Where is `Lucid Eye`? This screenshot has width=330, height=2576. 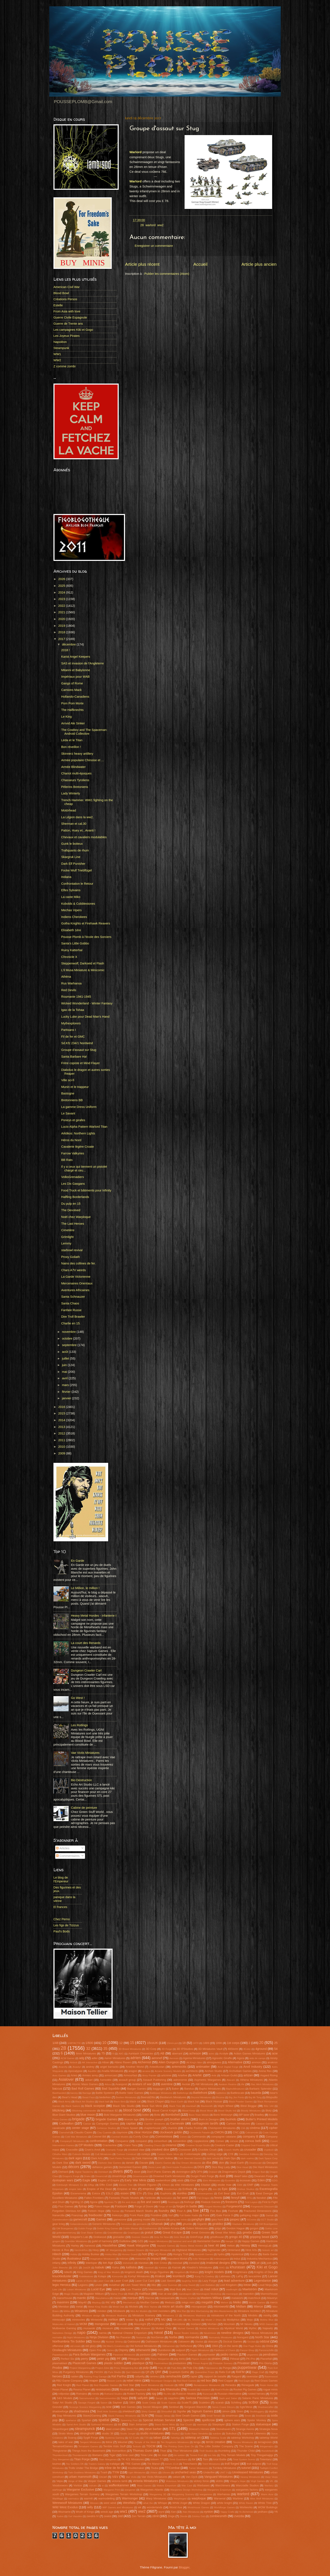
Lucid Eye is located at coordinates (98, 2289).